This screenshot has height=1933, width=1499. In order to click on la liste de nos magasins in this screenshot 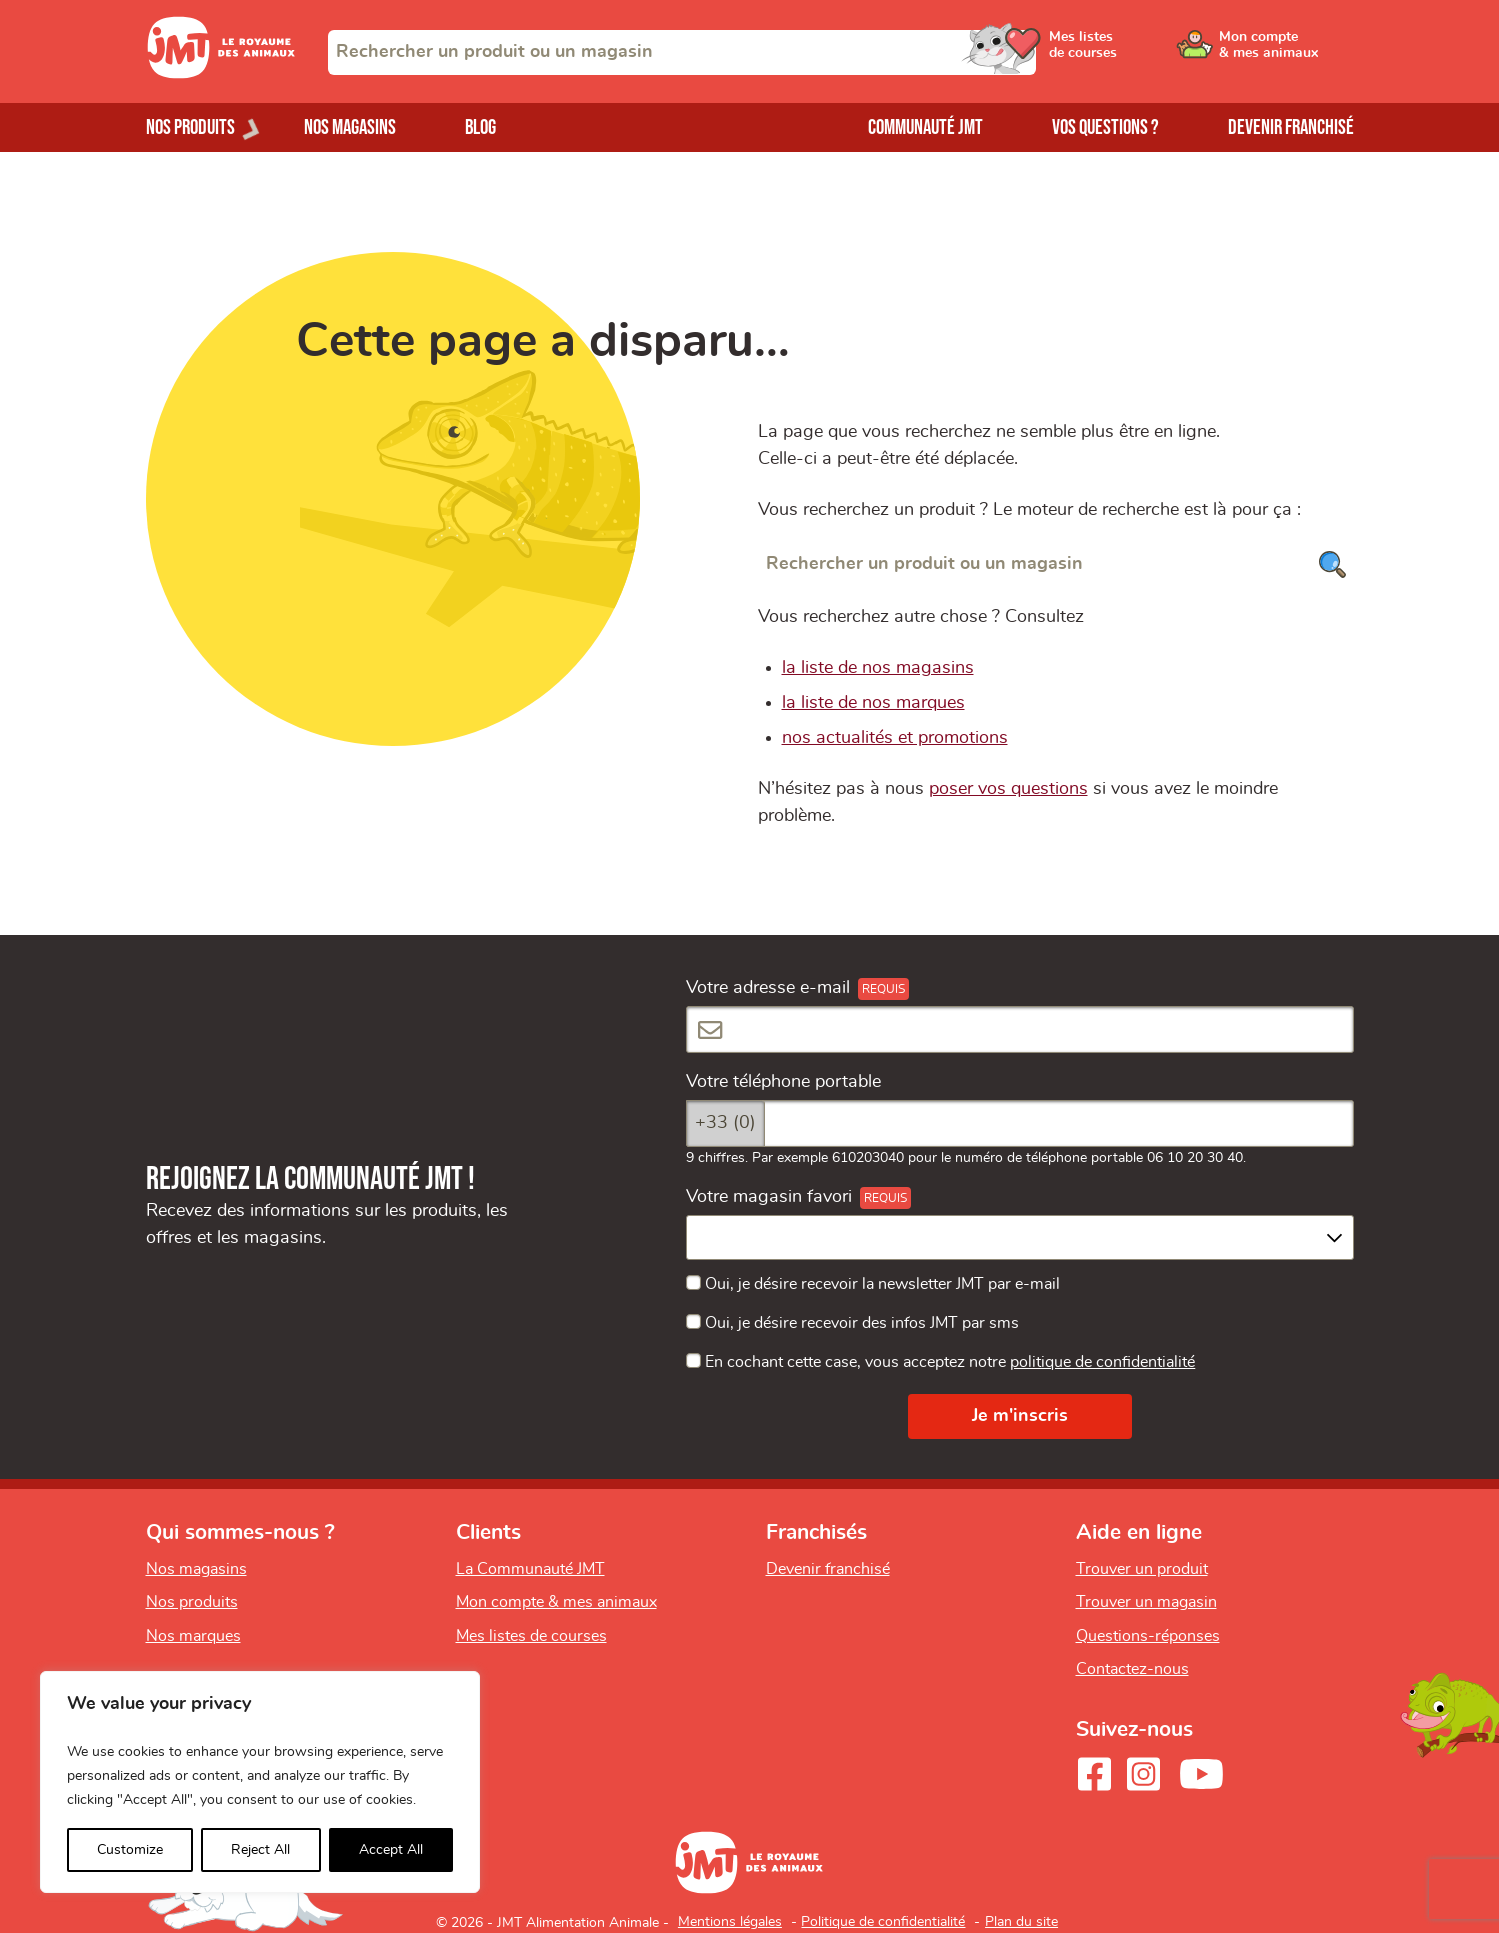, I will do `click(878, 668)`.